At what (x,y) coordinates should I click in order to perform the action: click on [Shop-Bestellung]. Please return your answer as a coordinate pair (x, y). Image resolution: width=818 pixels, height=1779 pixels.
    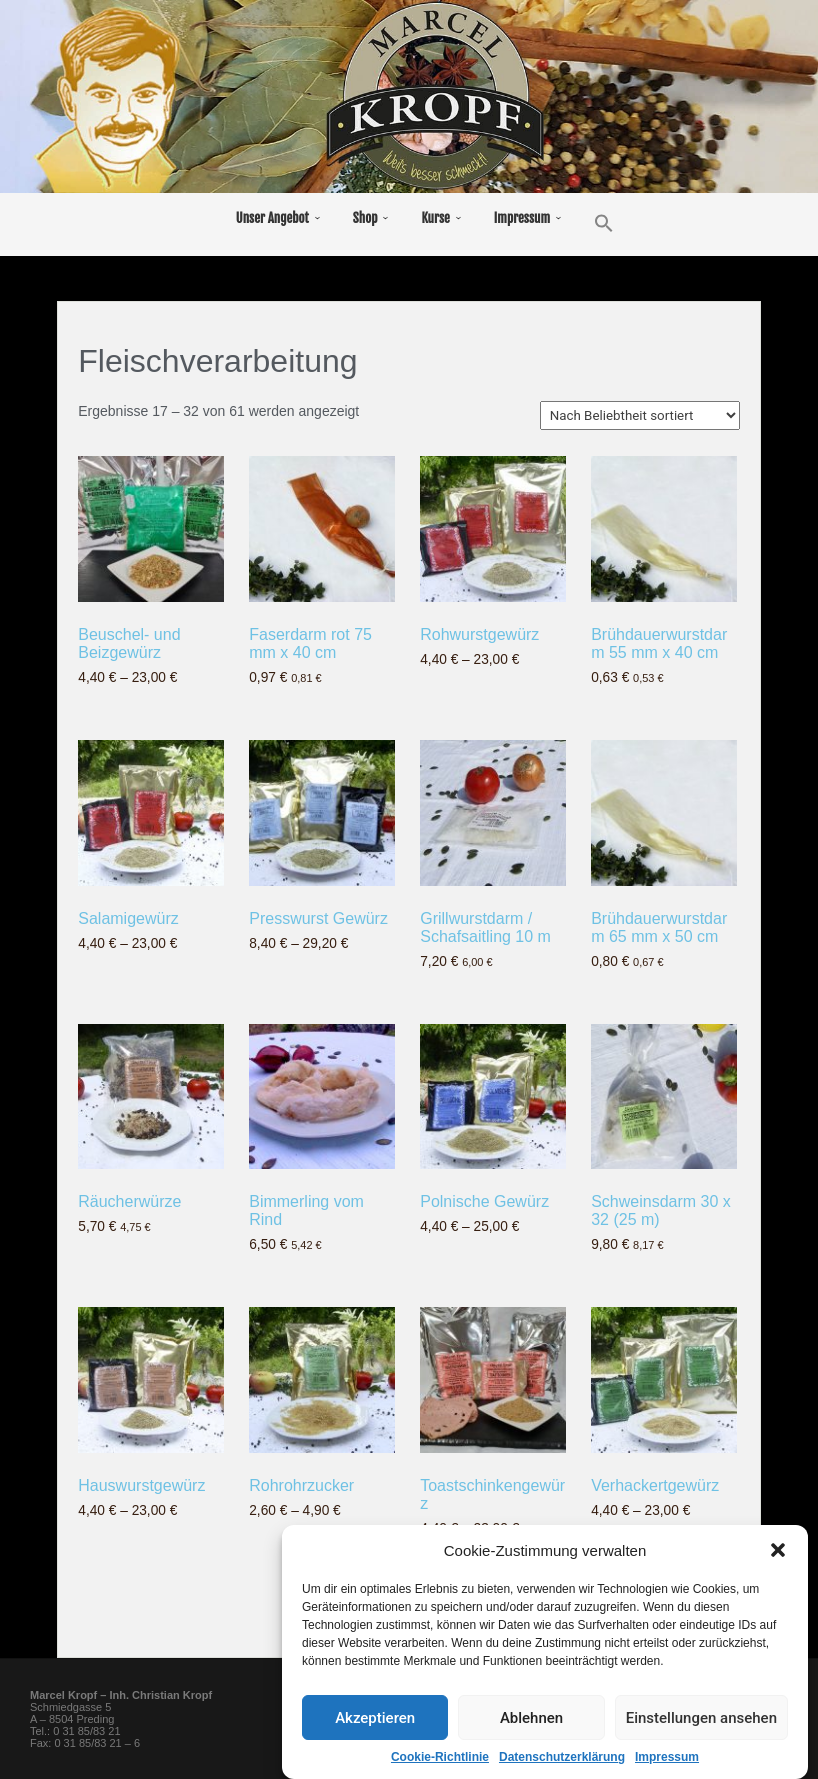
    Looking at the image, I should click on (640, 415).